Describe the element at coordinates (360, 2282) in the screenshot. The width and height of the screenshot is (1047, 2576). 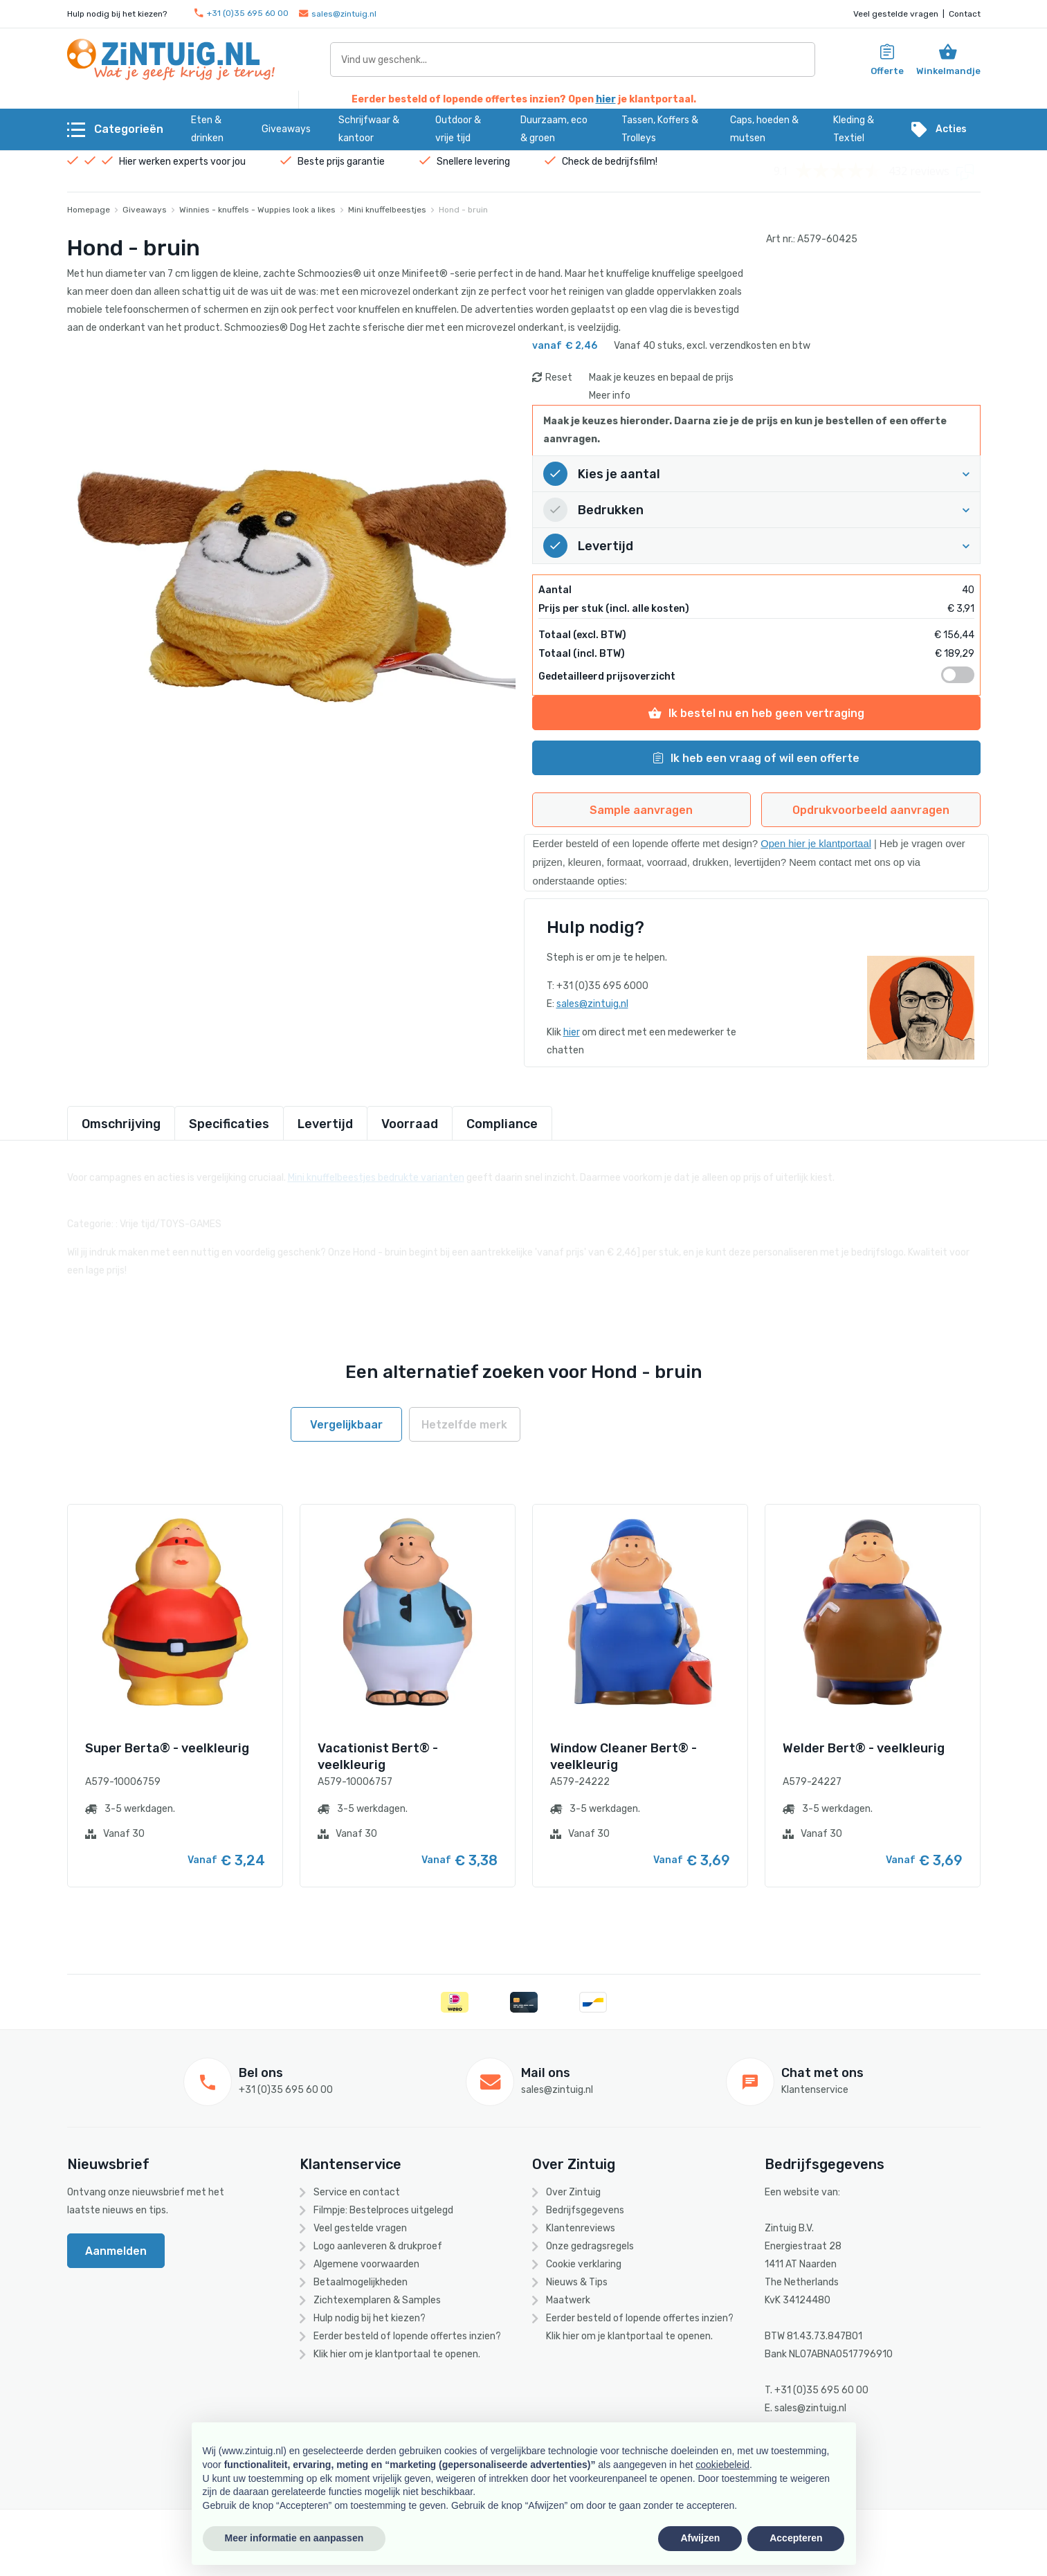
I see `Betaalmogelijkheden` at that location.